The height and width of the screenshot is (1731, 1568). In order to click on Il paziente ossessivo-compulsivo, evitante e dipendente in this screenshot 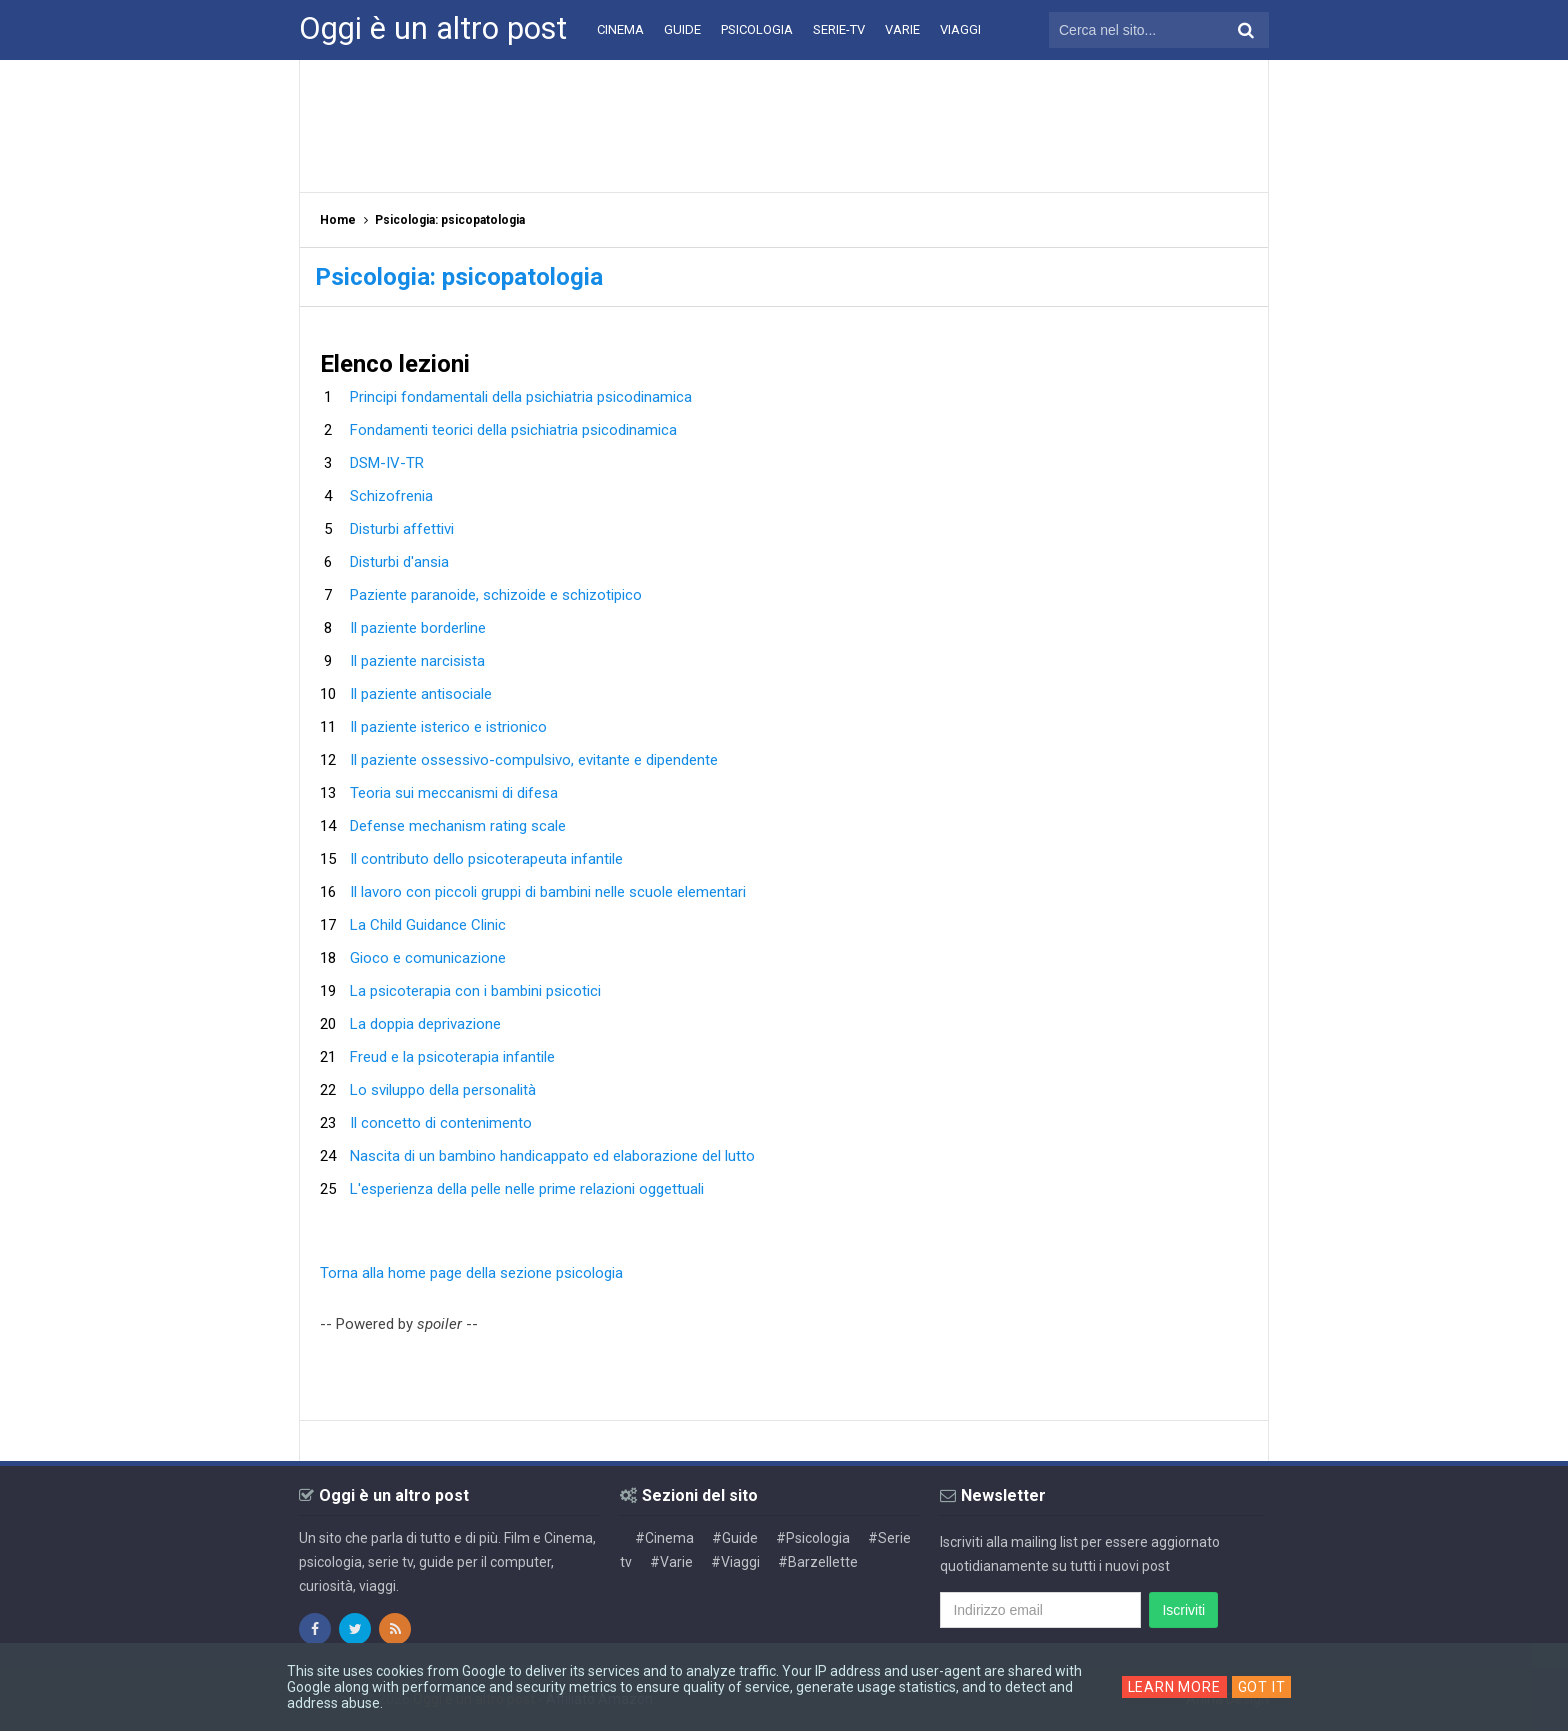, I will do `click(534, 760)`.